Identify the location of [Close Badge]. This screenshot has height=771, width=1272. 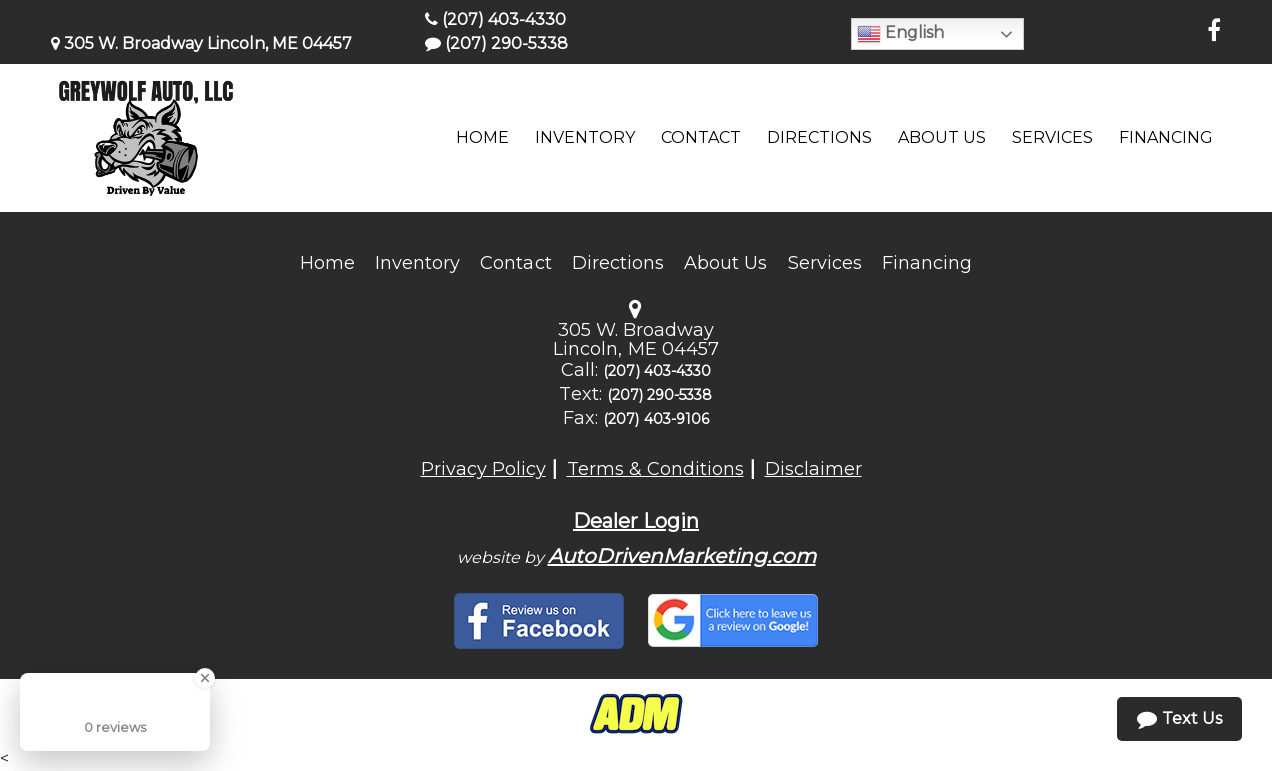
(205, 678).